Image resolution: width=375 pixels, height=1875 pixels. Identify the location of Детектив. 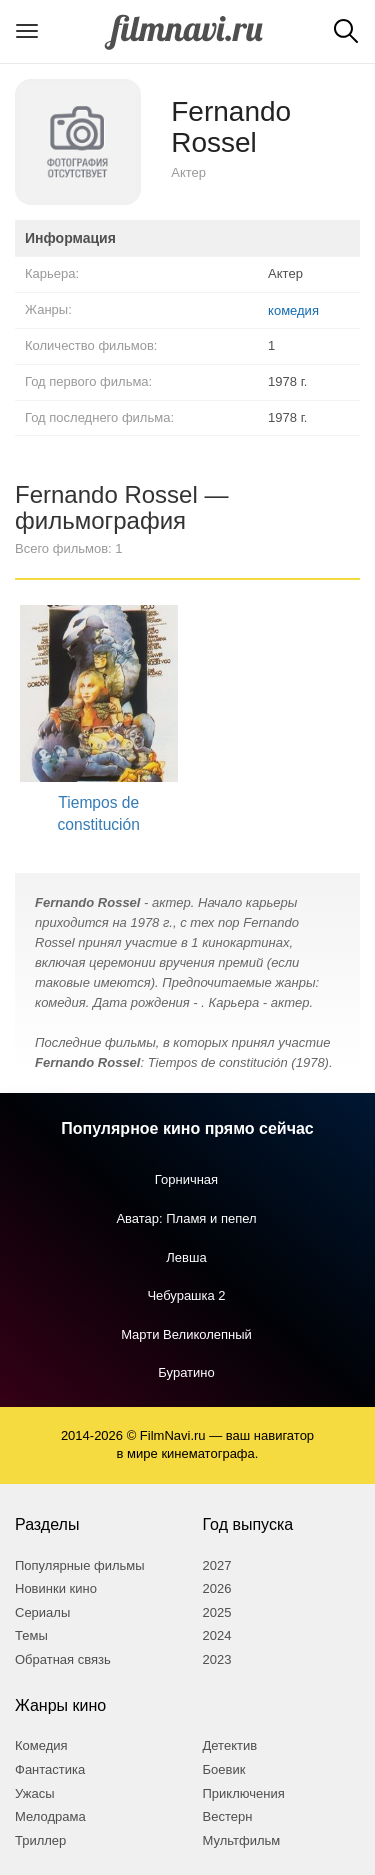
(230, 1745).